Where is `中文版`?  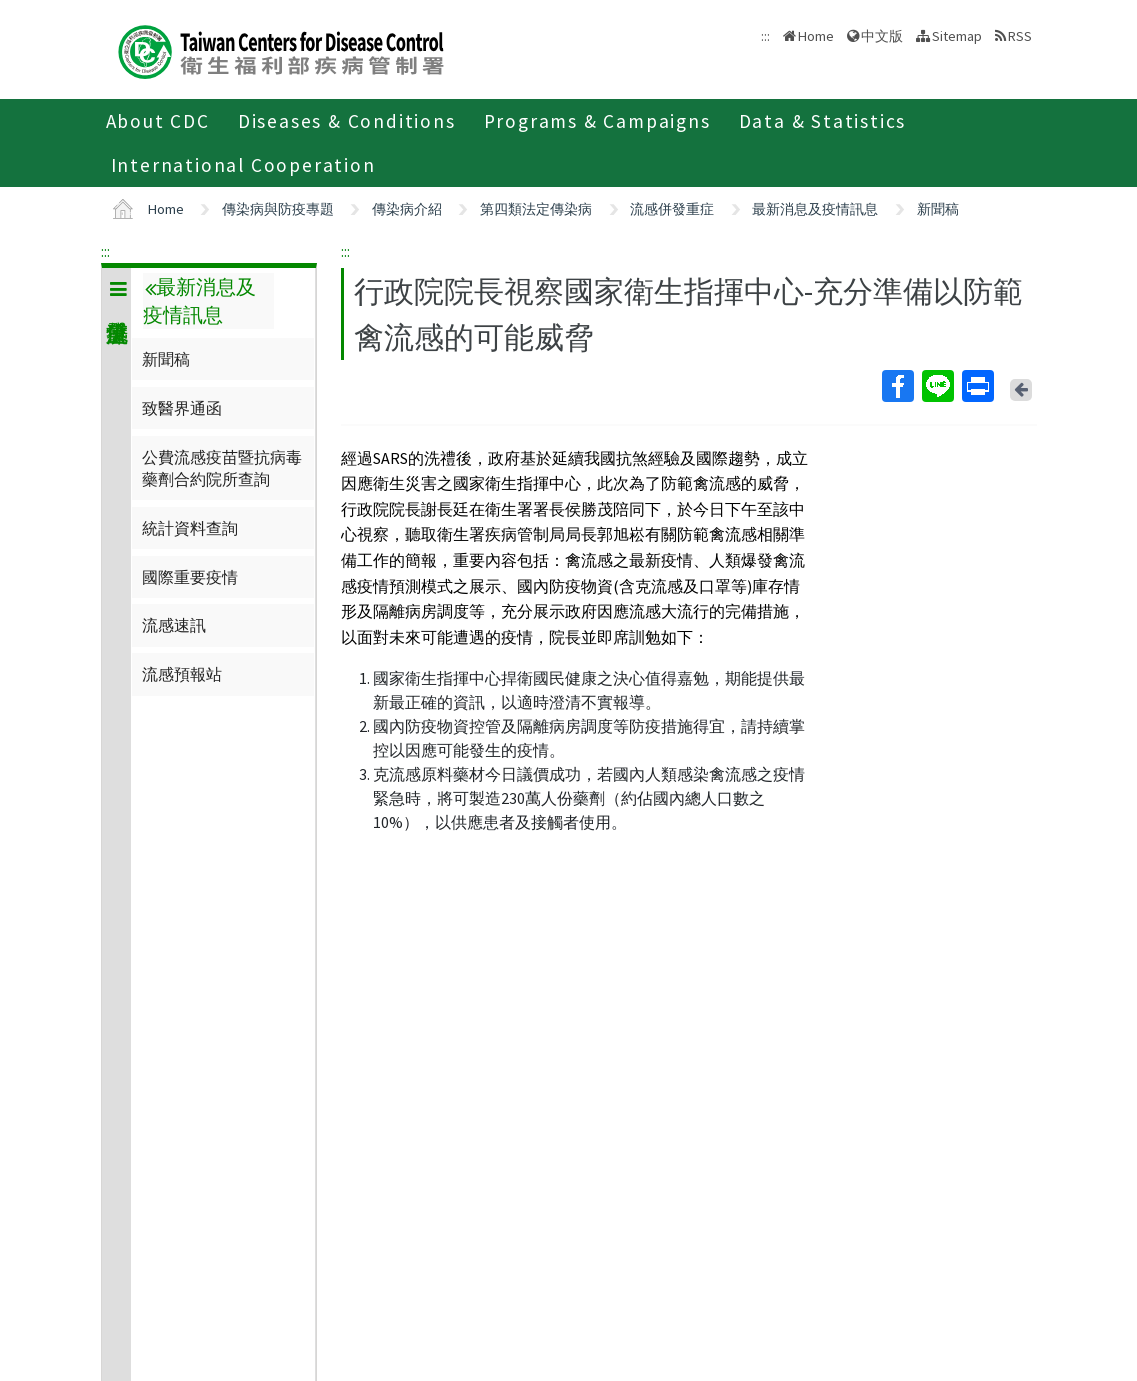
中文版 is located at coordinates (882, 36).